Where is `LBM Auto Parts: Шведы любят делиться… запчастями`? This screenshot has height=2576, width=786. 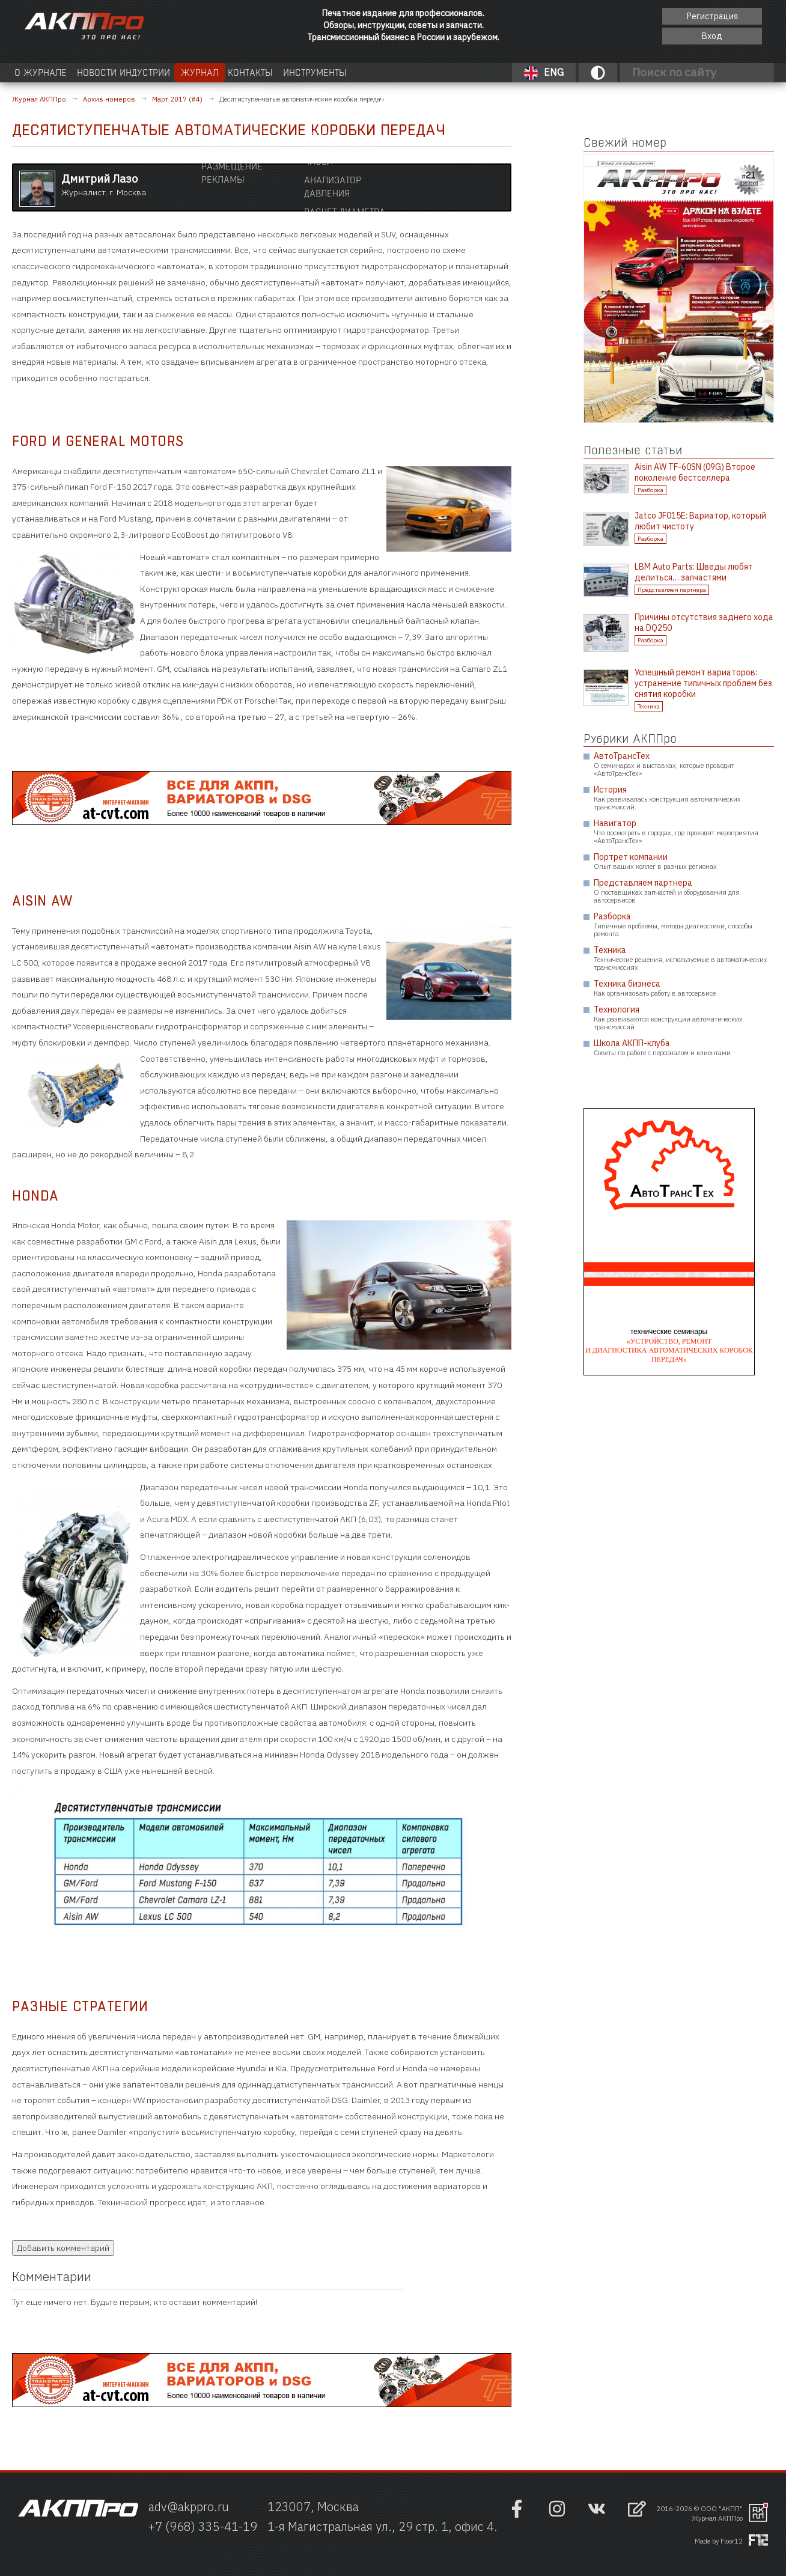
LBM Auto Parts: Шведы любят делиться… запчастями is located at coordinates (694, 572).